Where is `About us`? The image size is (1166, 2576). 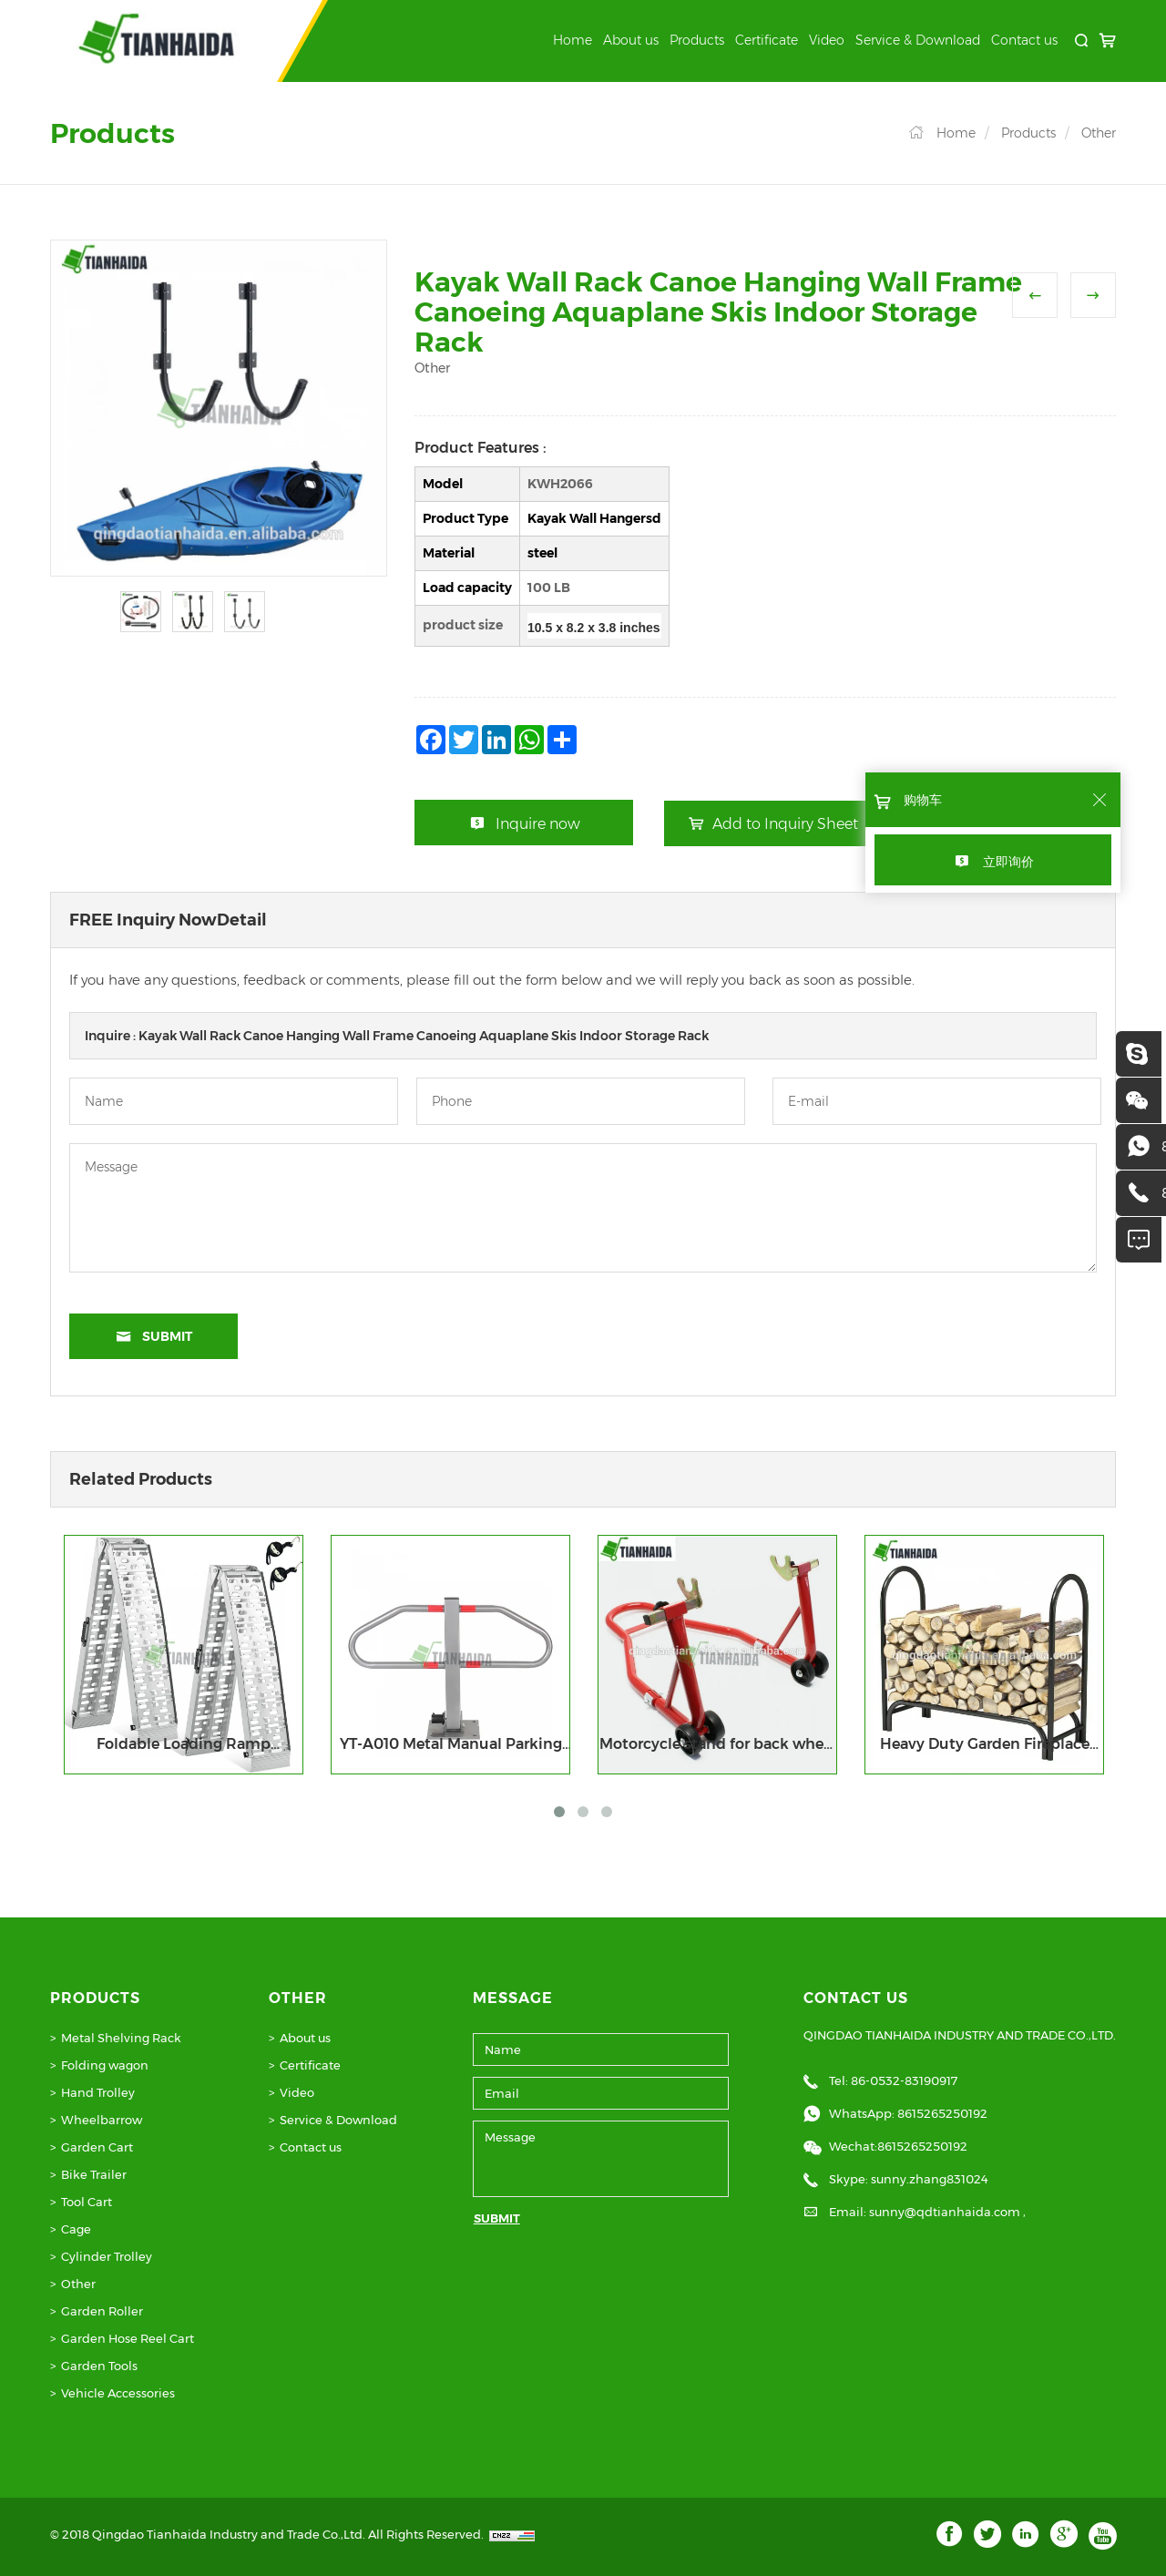
About us is located at coordinates (631, 40).